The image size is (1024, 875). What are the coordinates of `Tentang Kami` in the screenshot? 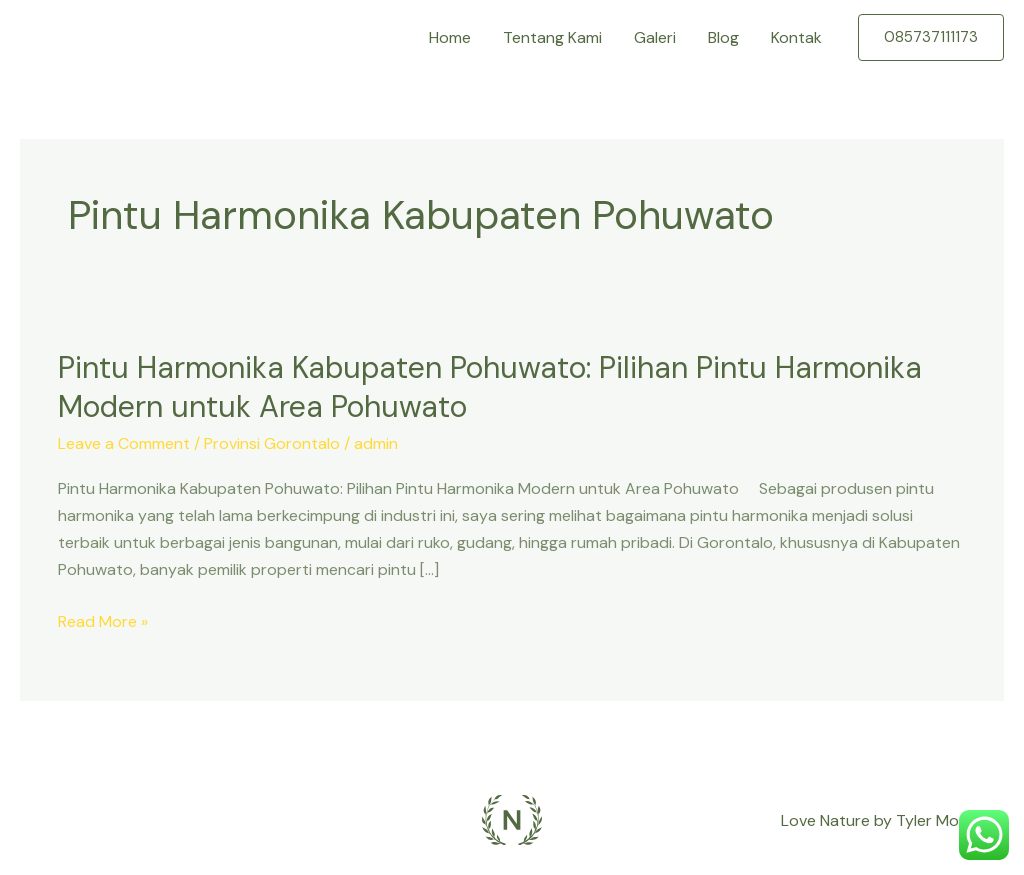 It's located at (552, 37).